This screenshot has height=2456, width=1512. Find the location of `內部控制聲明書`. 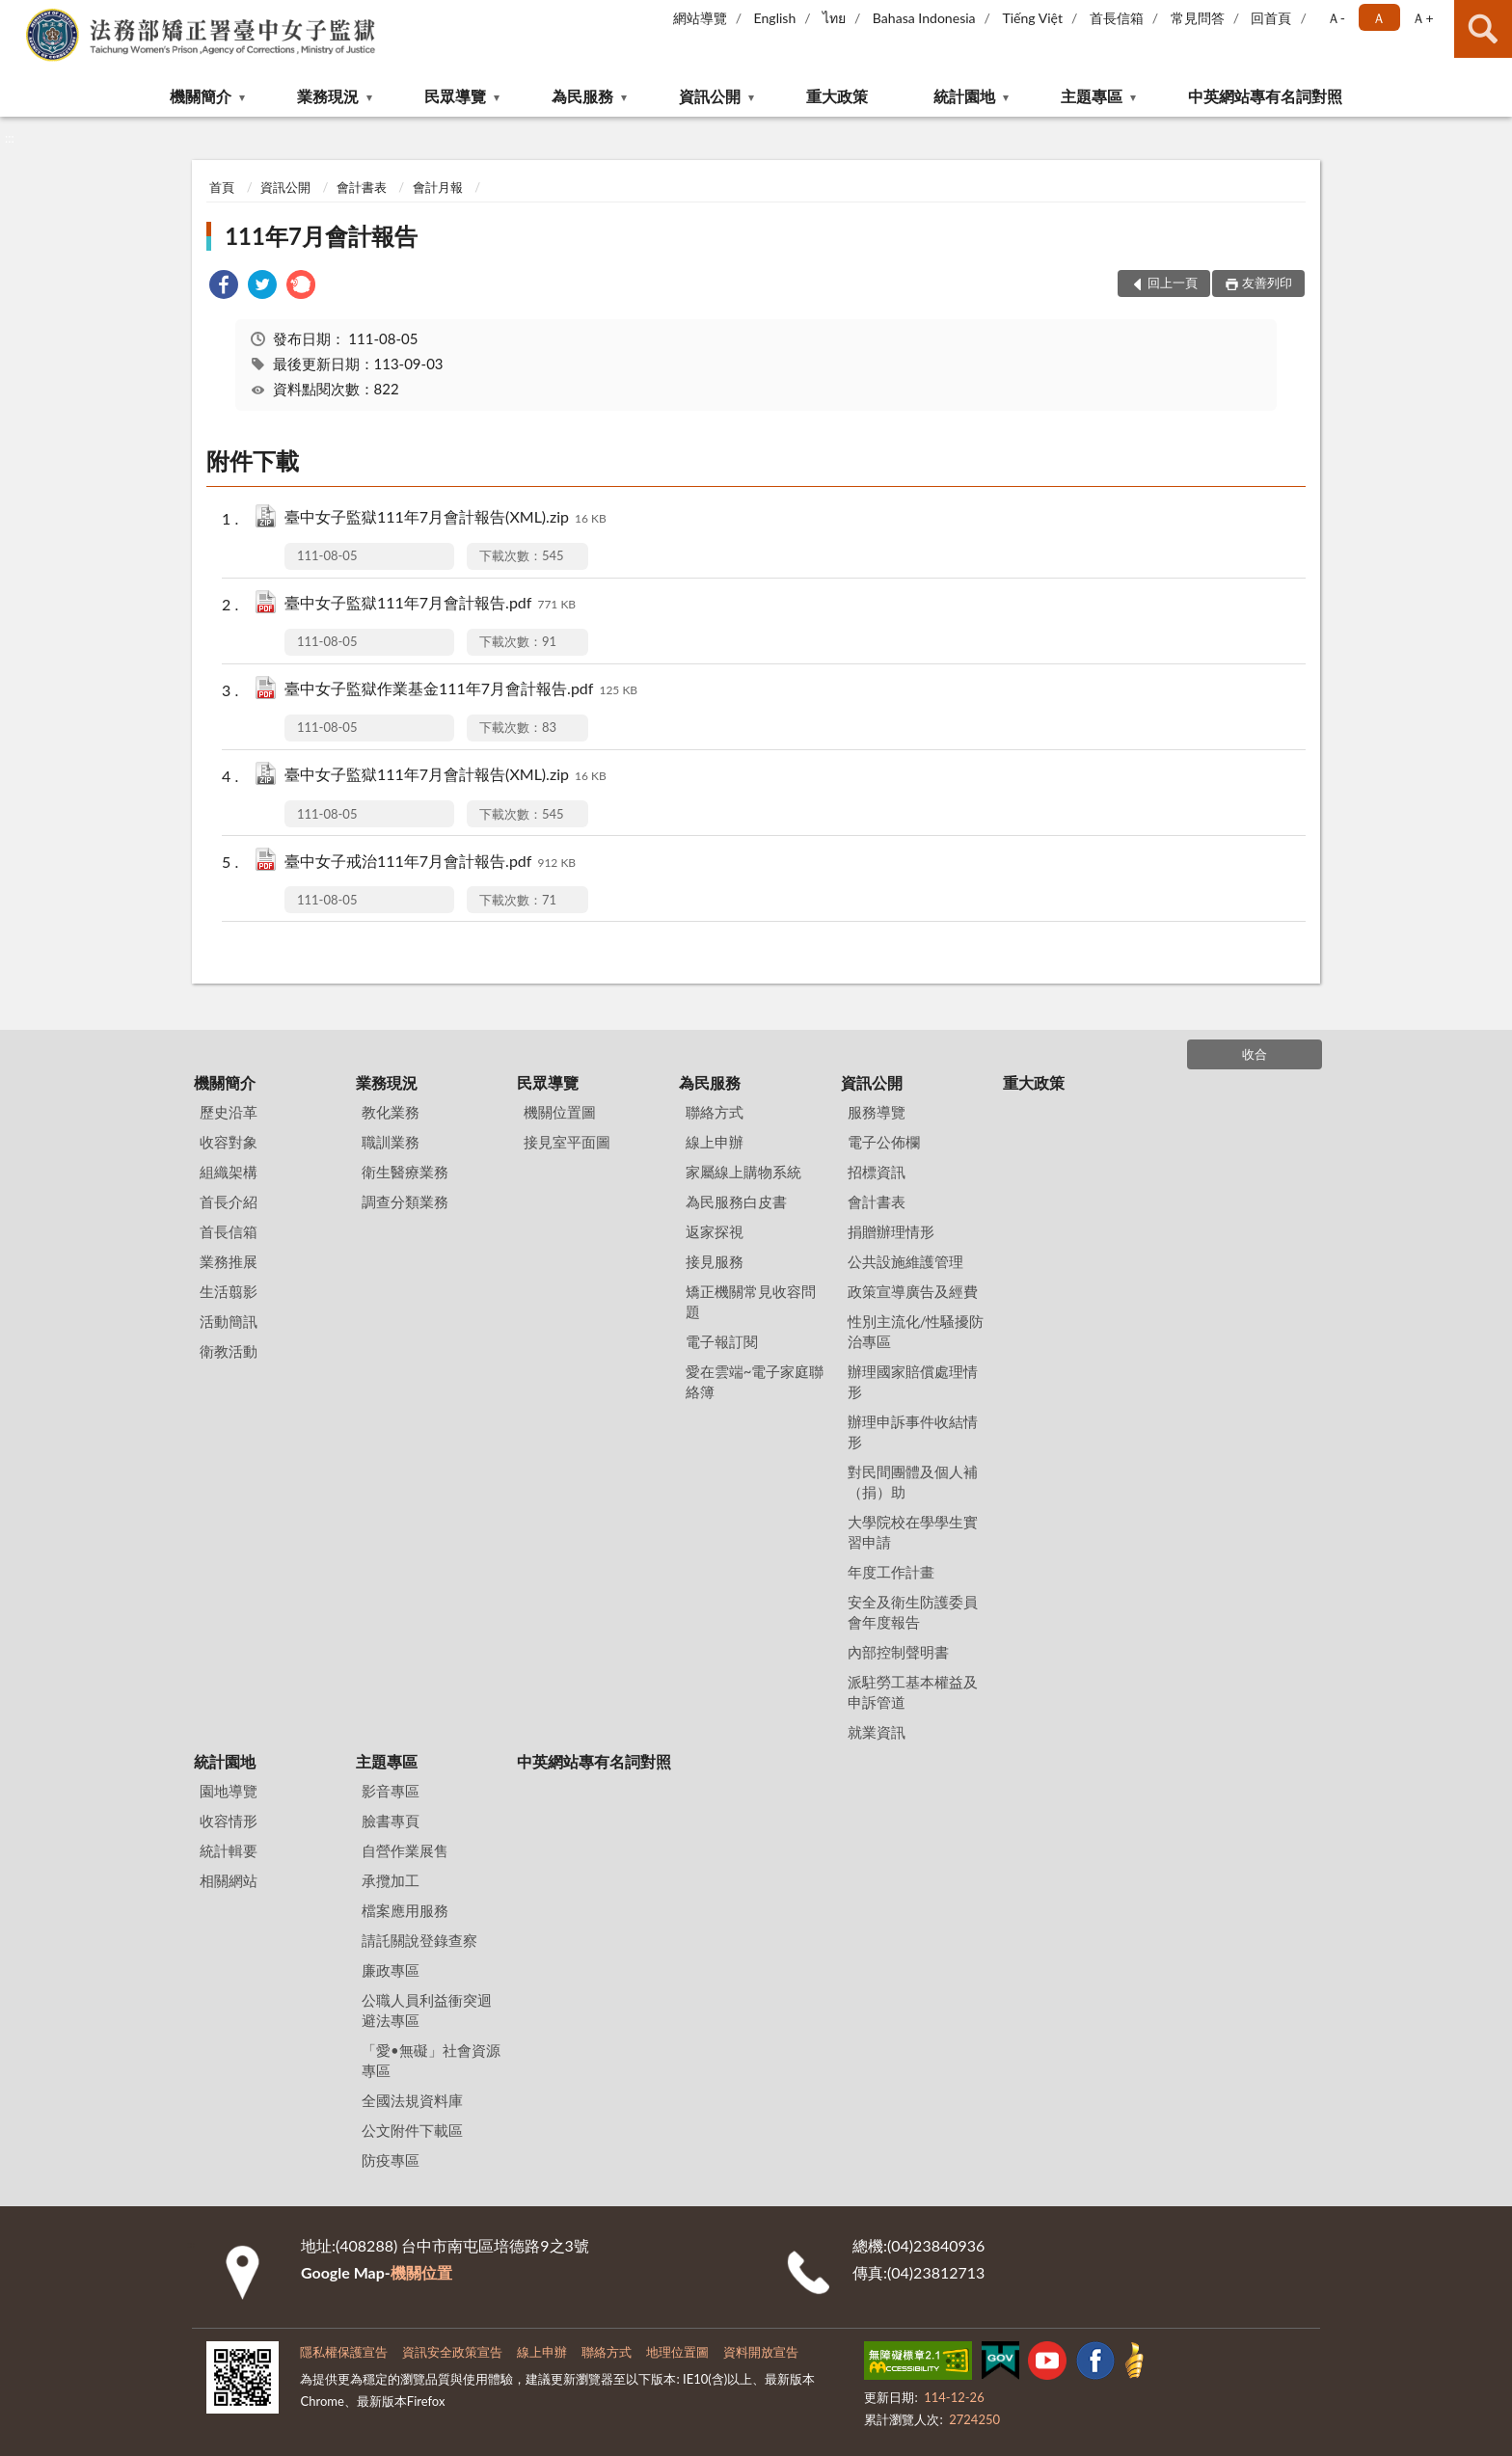

內部控制聲明書 is located at coordinates (898, 1651).